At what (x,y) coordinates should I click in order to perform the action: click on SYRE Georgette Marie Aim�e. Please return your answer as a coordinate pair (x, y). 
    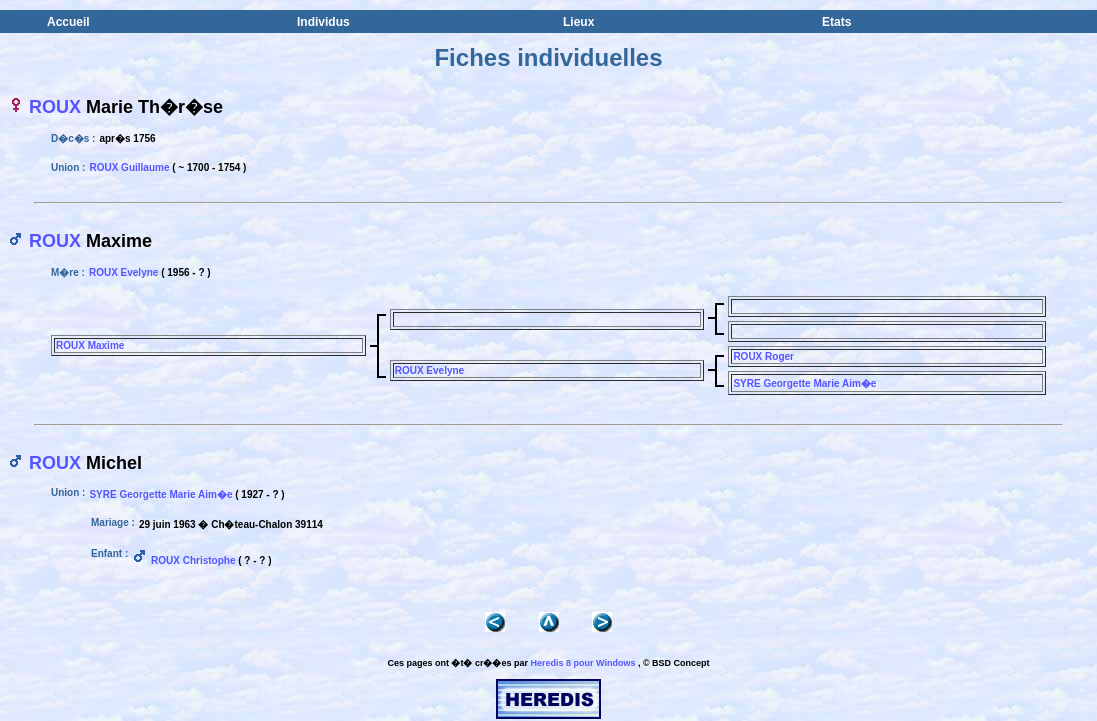
    Looking at the image, I should click on (804, 383).